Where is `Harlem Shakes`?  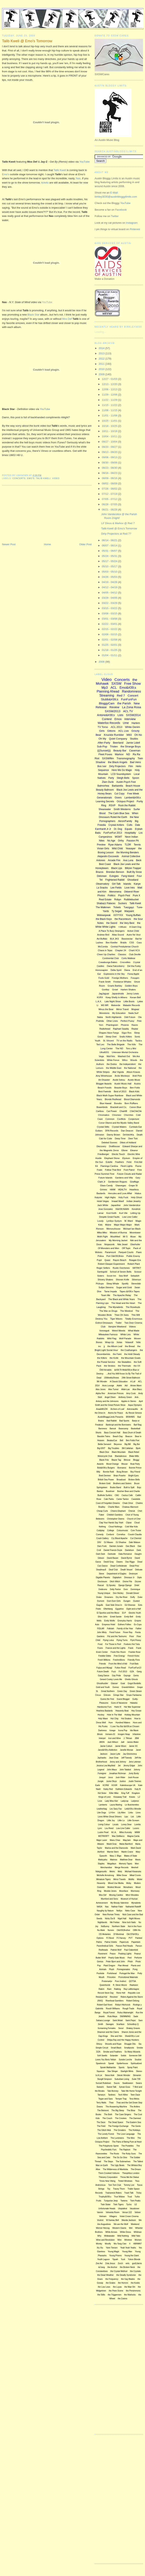
Harlem Shakes is located at coordinates (128, 989).